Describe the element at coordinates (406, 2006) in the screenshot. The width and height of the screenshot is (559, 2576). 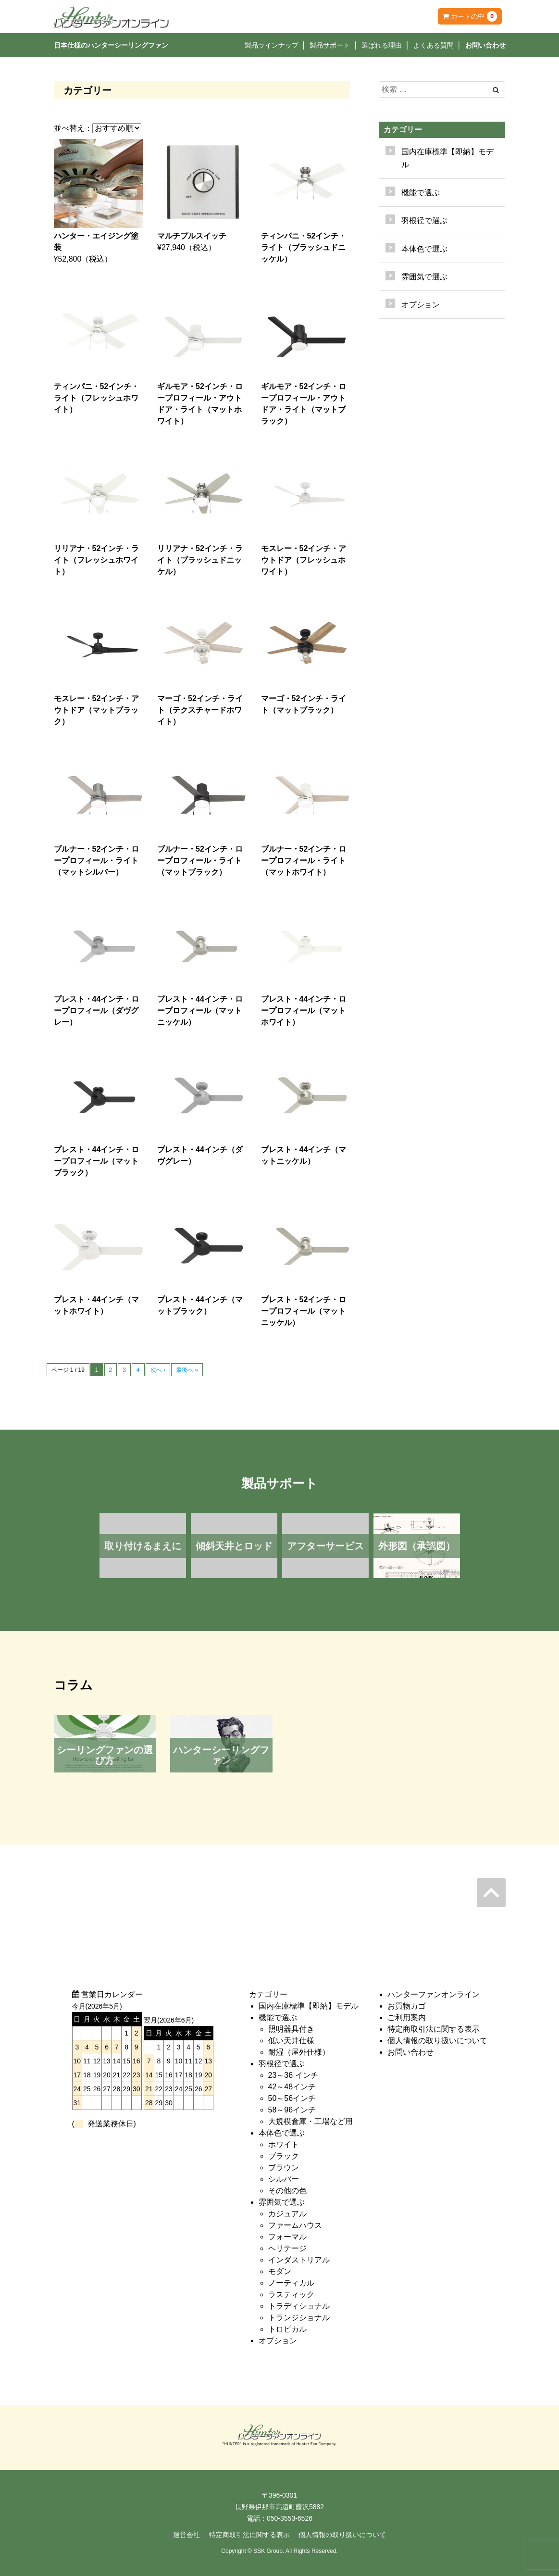
I see `お買物カゴ` at that location.